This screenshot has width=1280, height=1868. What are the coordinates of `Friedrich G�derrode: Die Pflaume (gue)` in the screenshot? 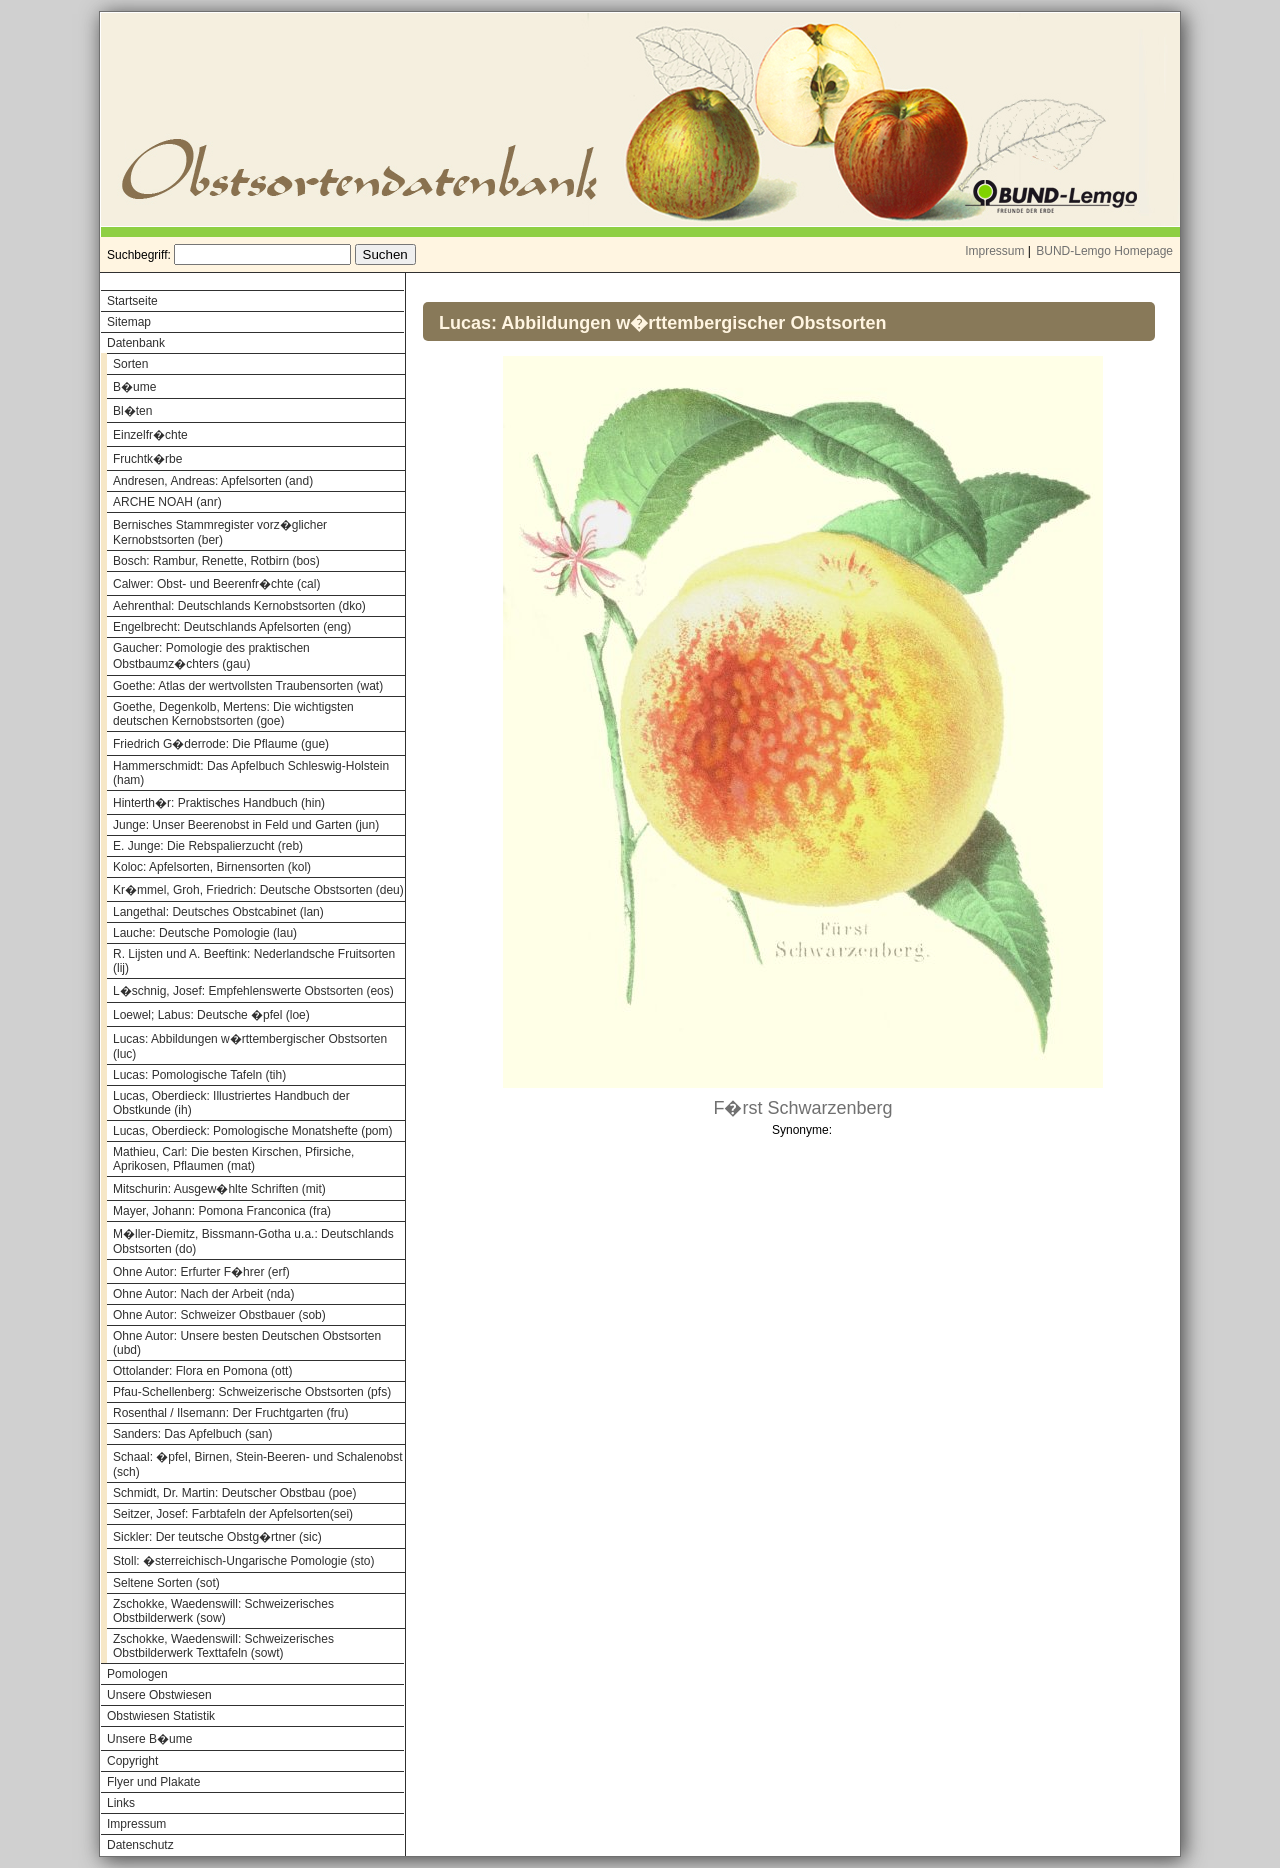 It's located at (221, 744).